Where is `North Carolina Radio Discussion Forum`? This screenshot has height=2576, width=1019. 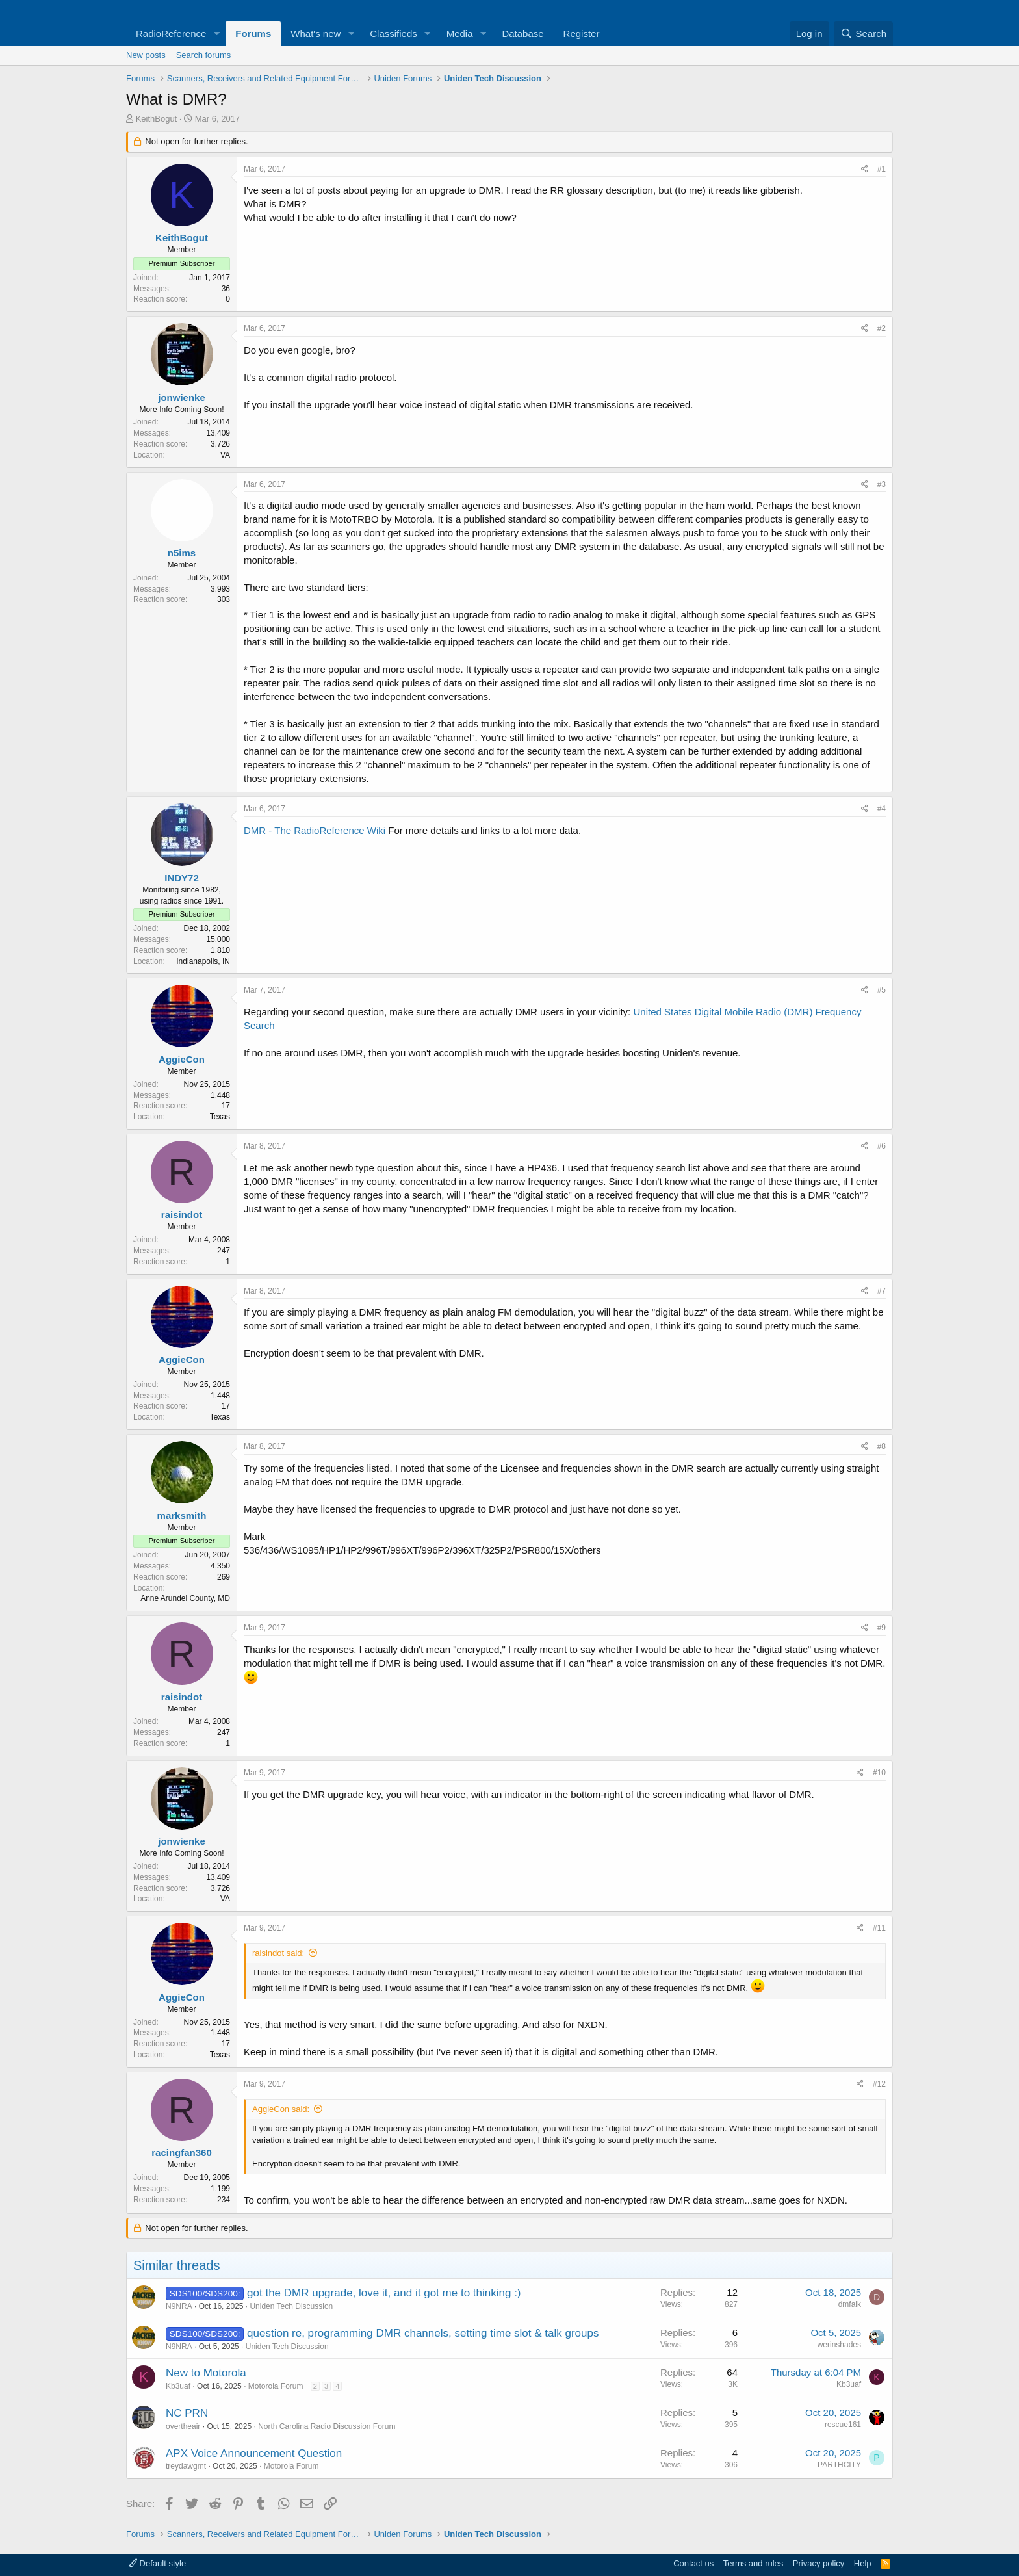 North Carolina Radio Discussion Forum is located at coordinates (326, 2426).